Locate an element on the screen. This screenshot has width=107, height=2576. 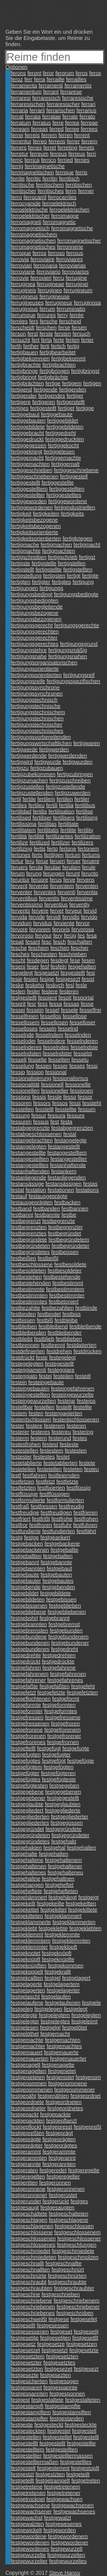
ferratum is located at coordinates (21, 123).